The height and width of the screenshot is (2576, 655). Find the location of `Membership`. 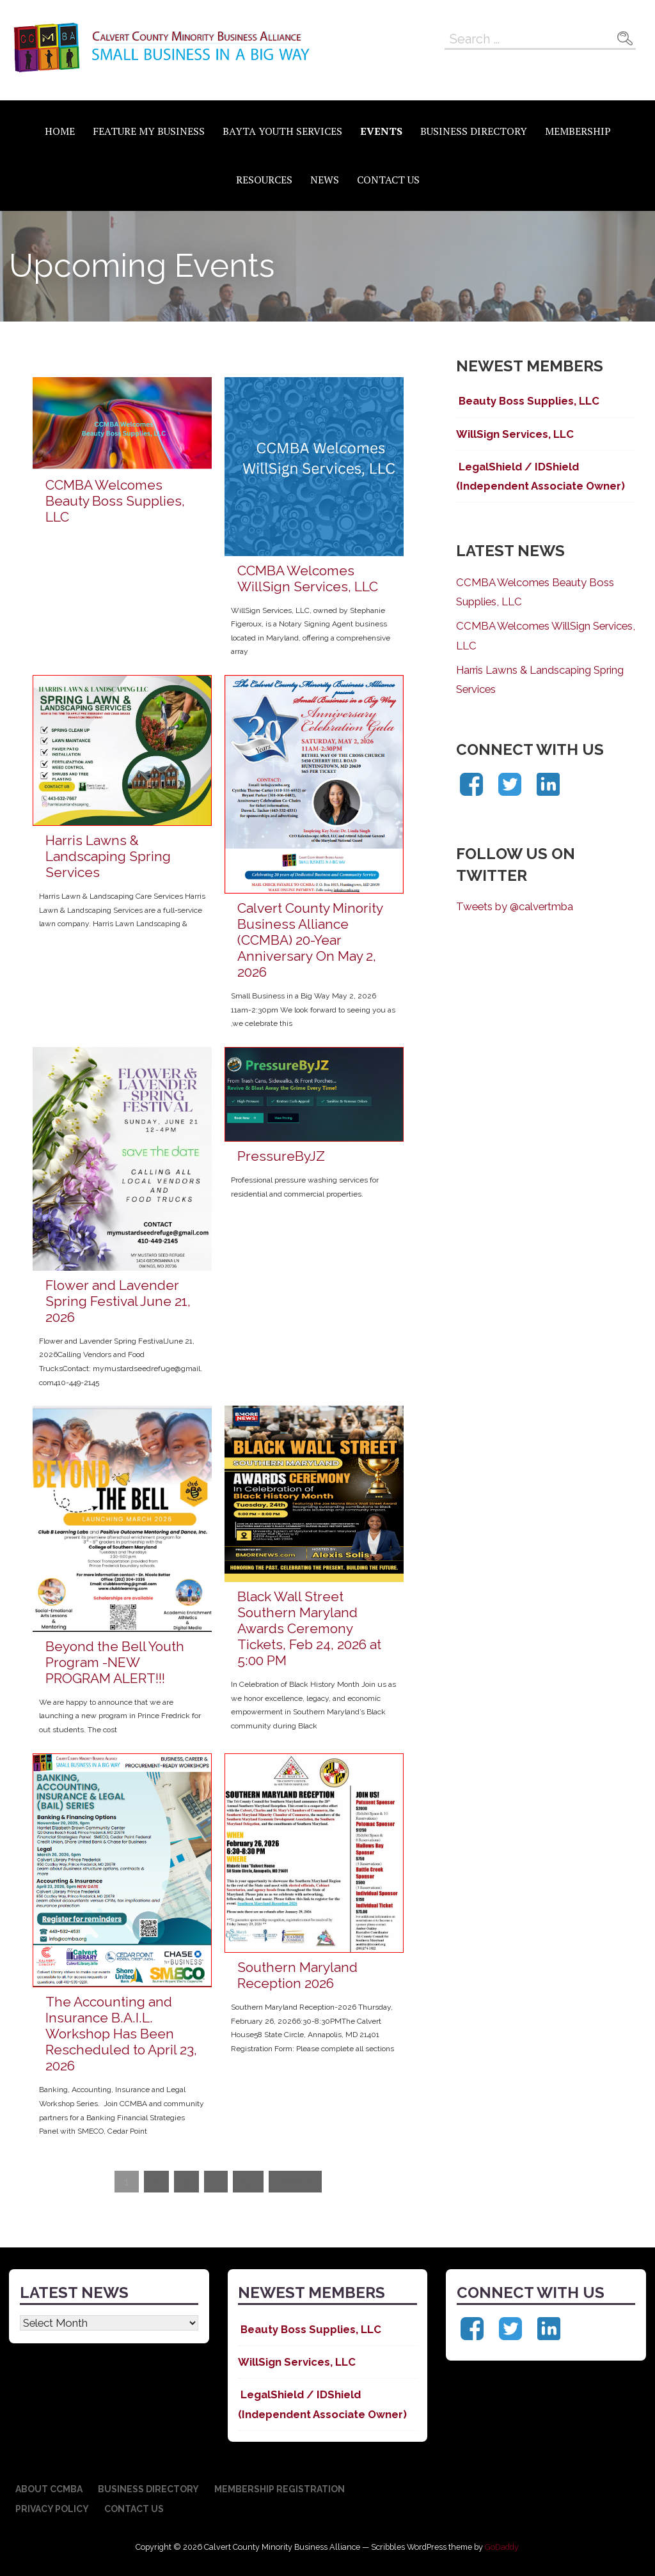

Membership is located at coordinates (578, 131).